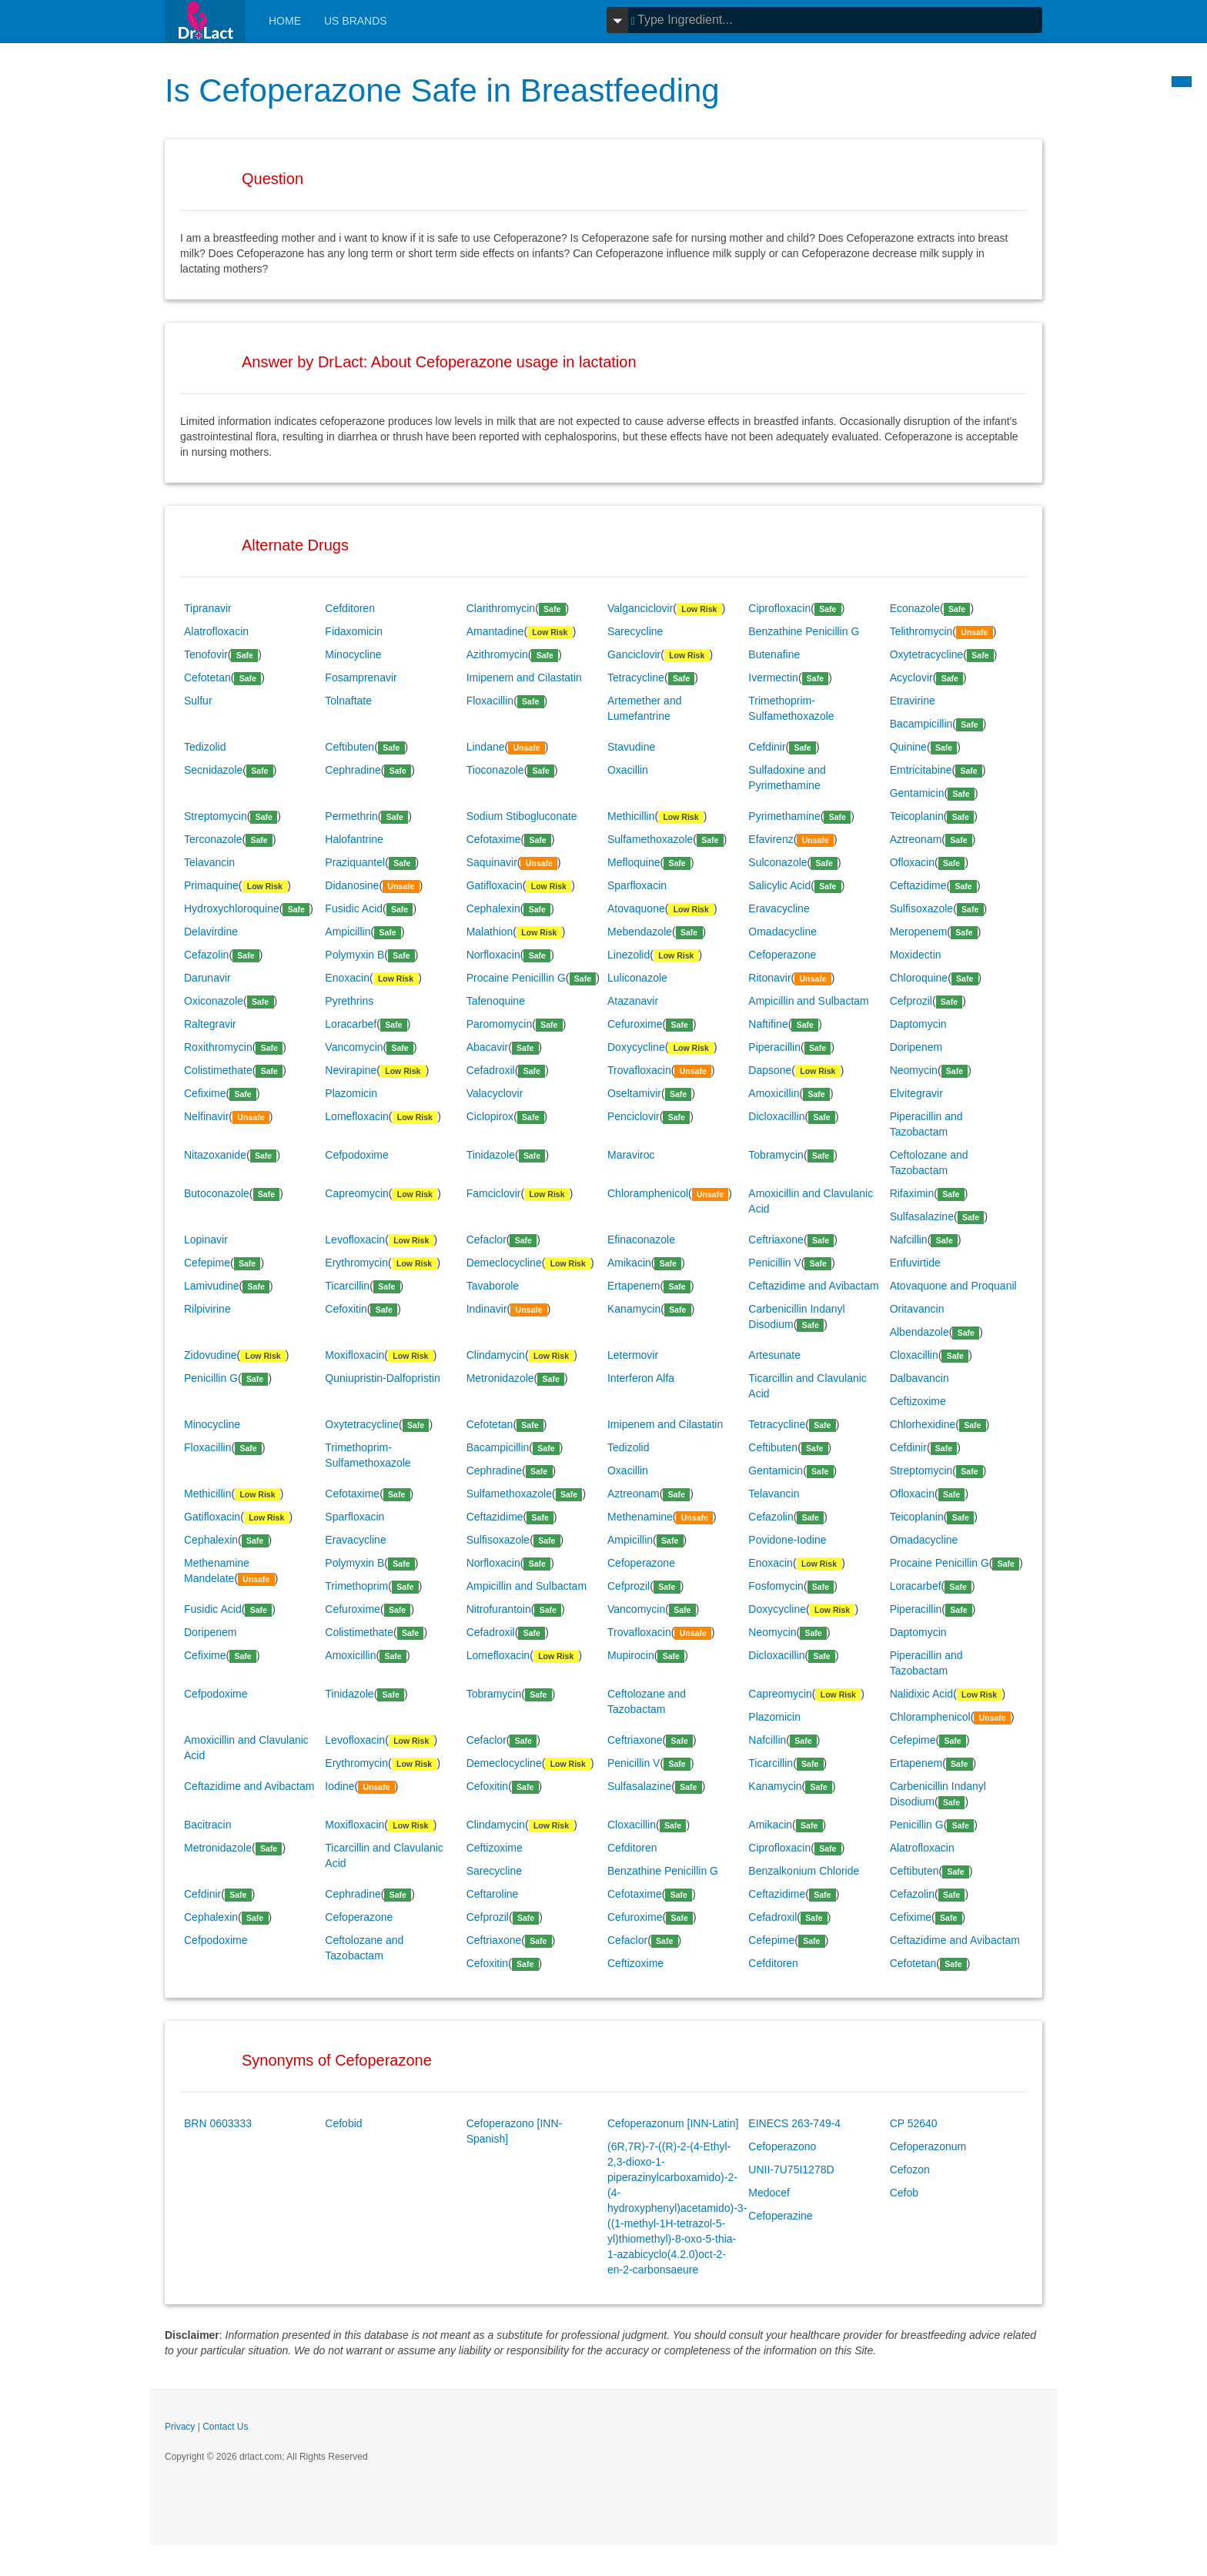 The image size is (1207, 2576). What do you see at coordinates (347, 978) in the screenshot?
I see `Enoxacin` at bounding box center [347, 978].